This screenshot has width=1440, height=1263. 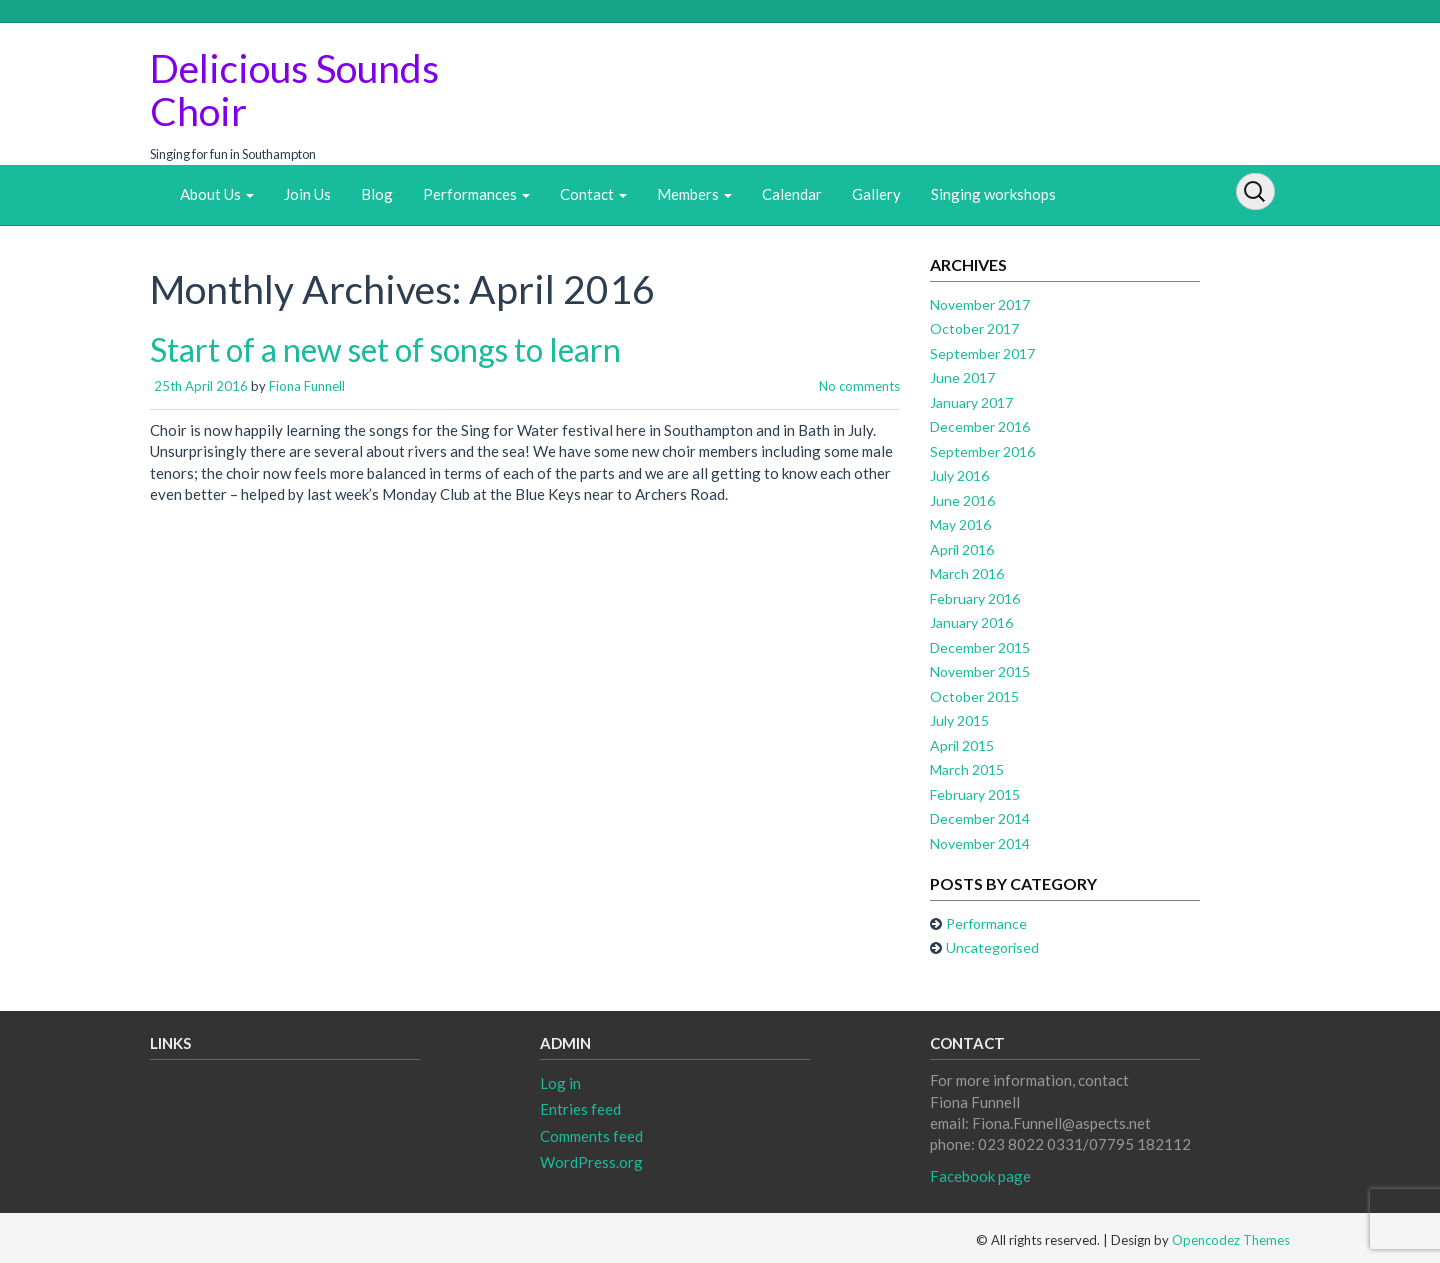 I want to click on Comments feed, so click(x=591, y=1136).